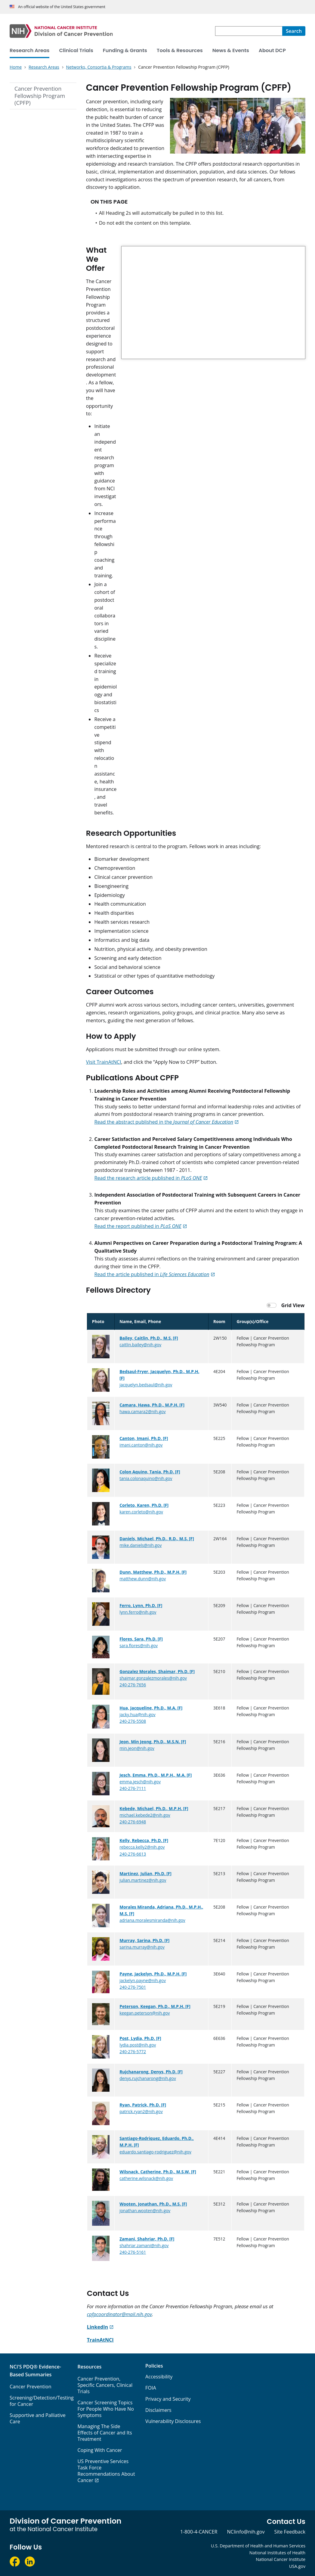  I want to click on Kelly, Rebecca, Ph.D. [F], so click(143, 1840).